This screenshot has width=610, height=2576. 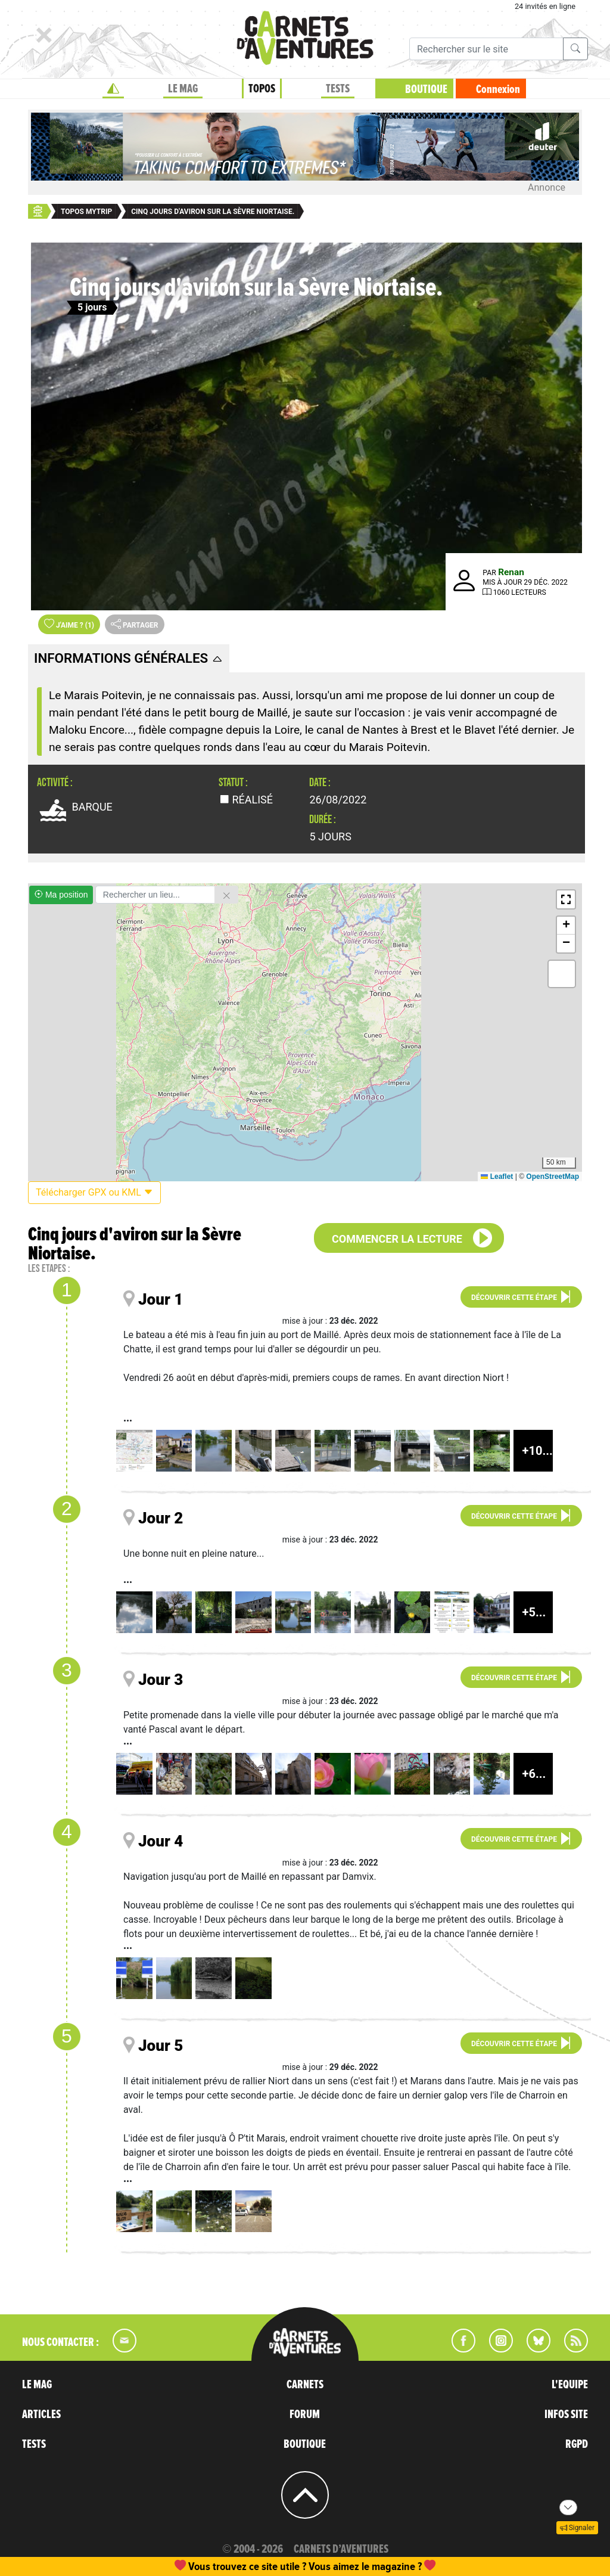 What do you see at coordinates (576, 2444) in the screenshot?
I see `RGPD` at bounding box center [576, 2444].